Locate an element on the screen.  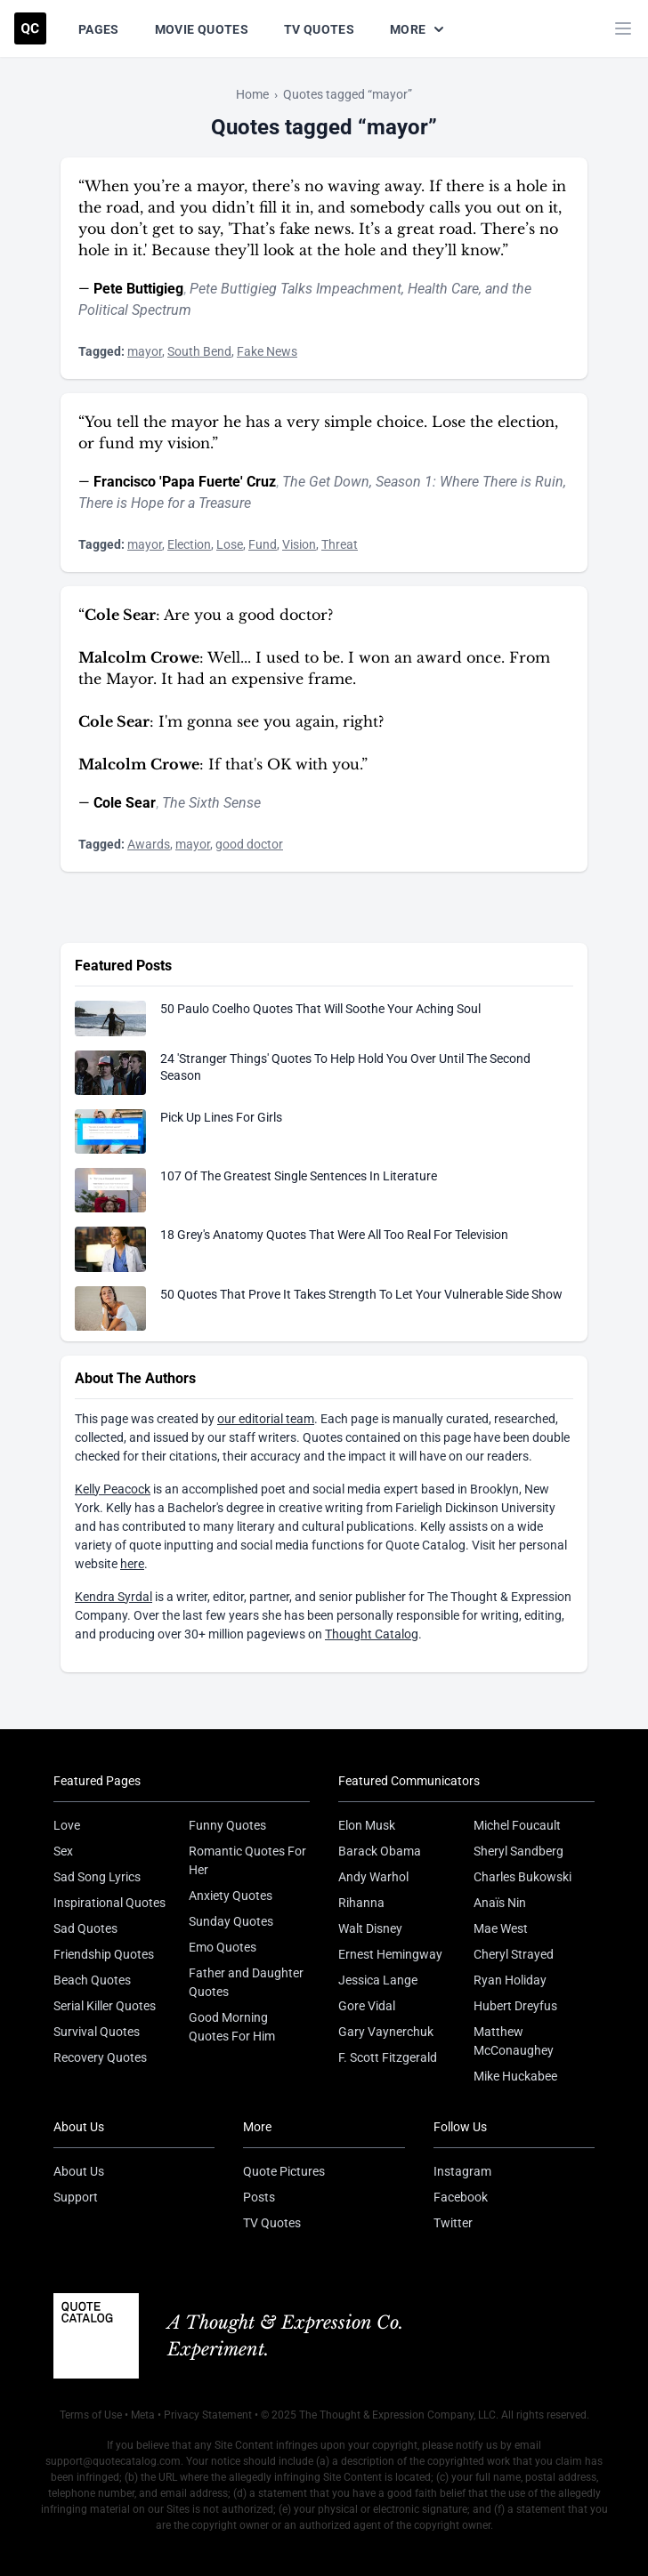
Privacy Statement is located at coordinates (208, 2415).